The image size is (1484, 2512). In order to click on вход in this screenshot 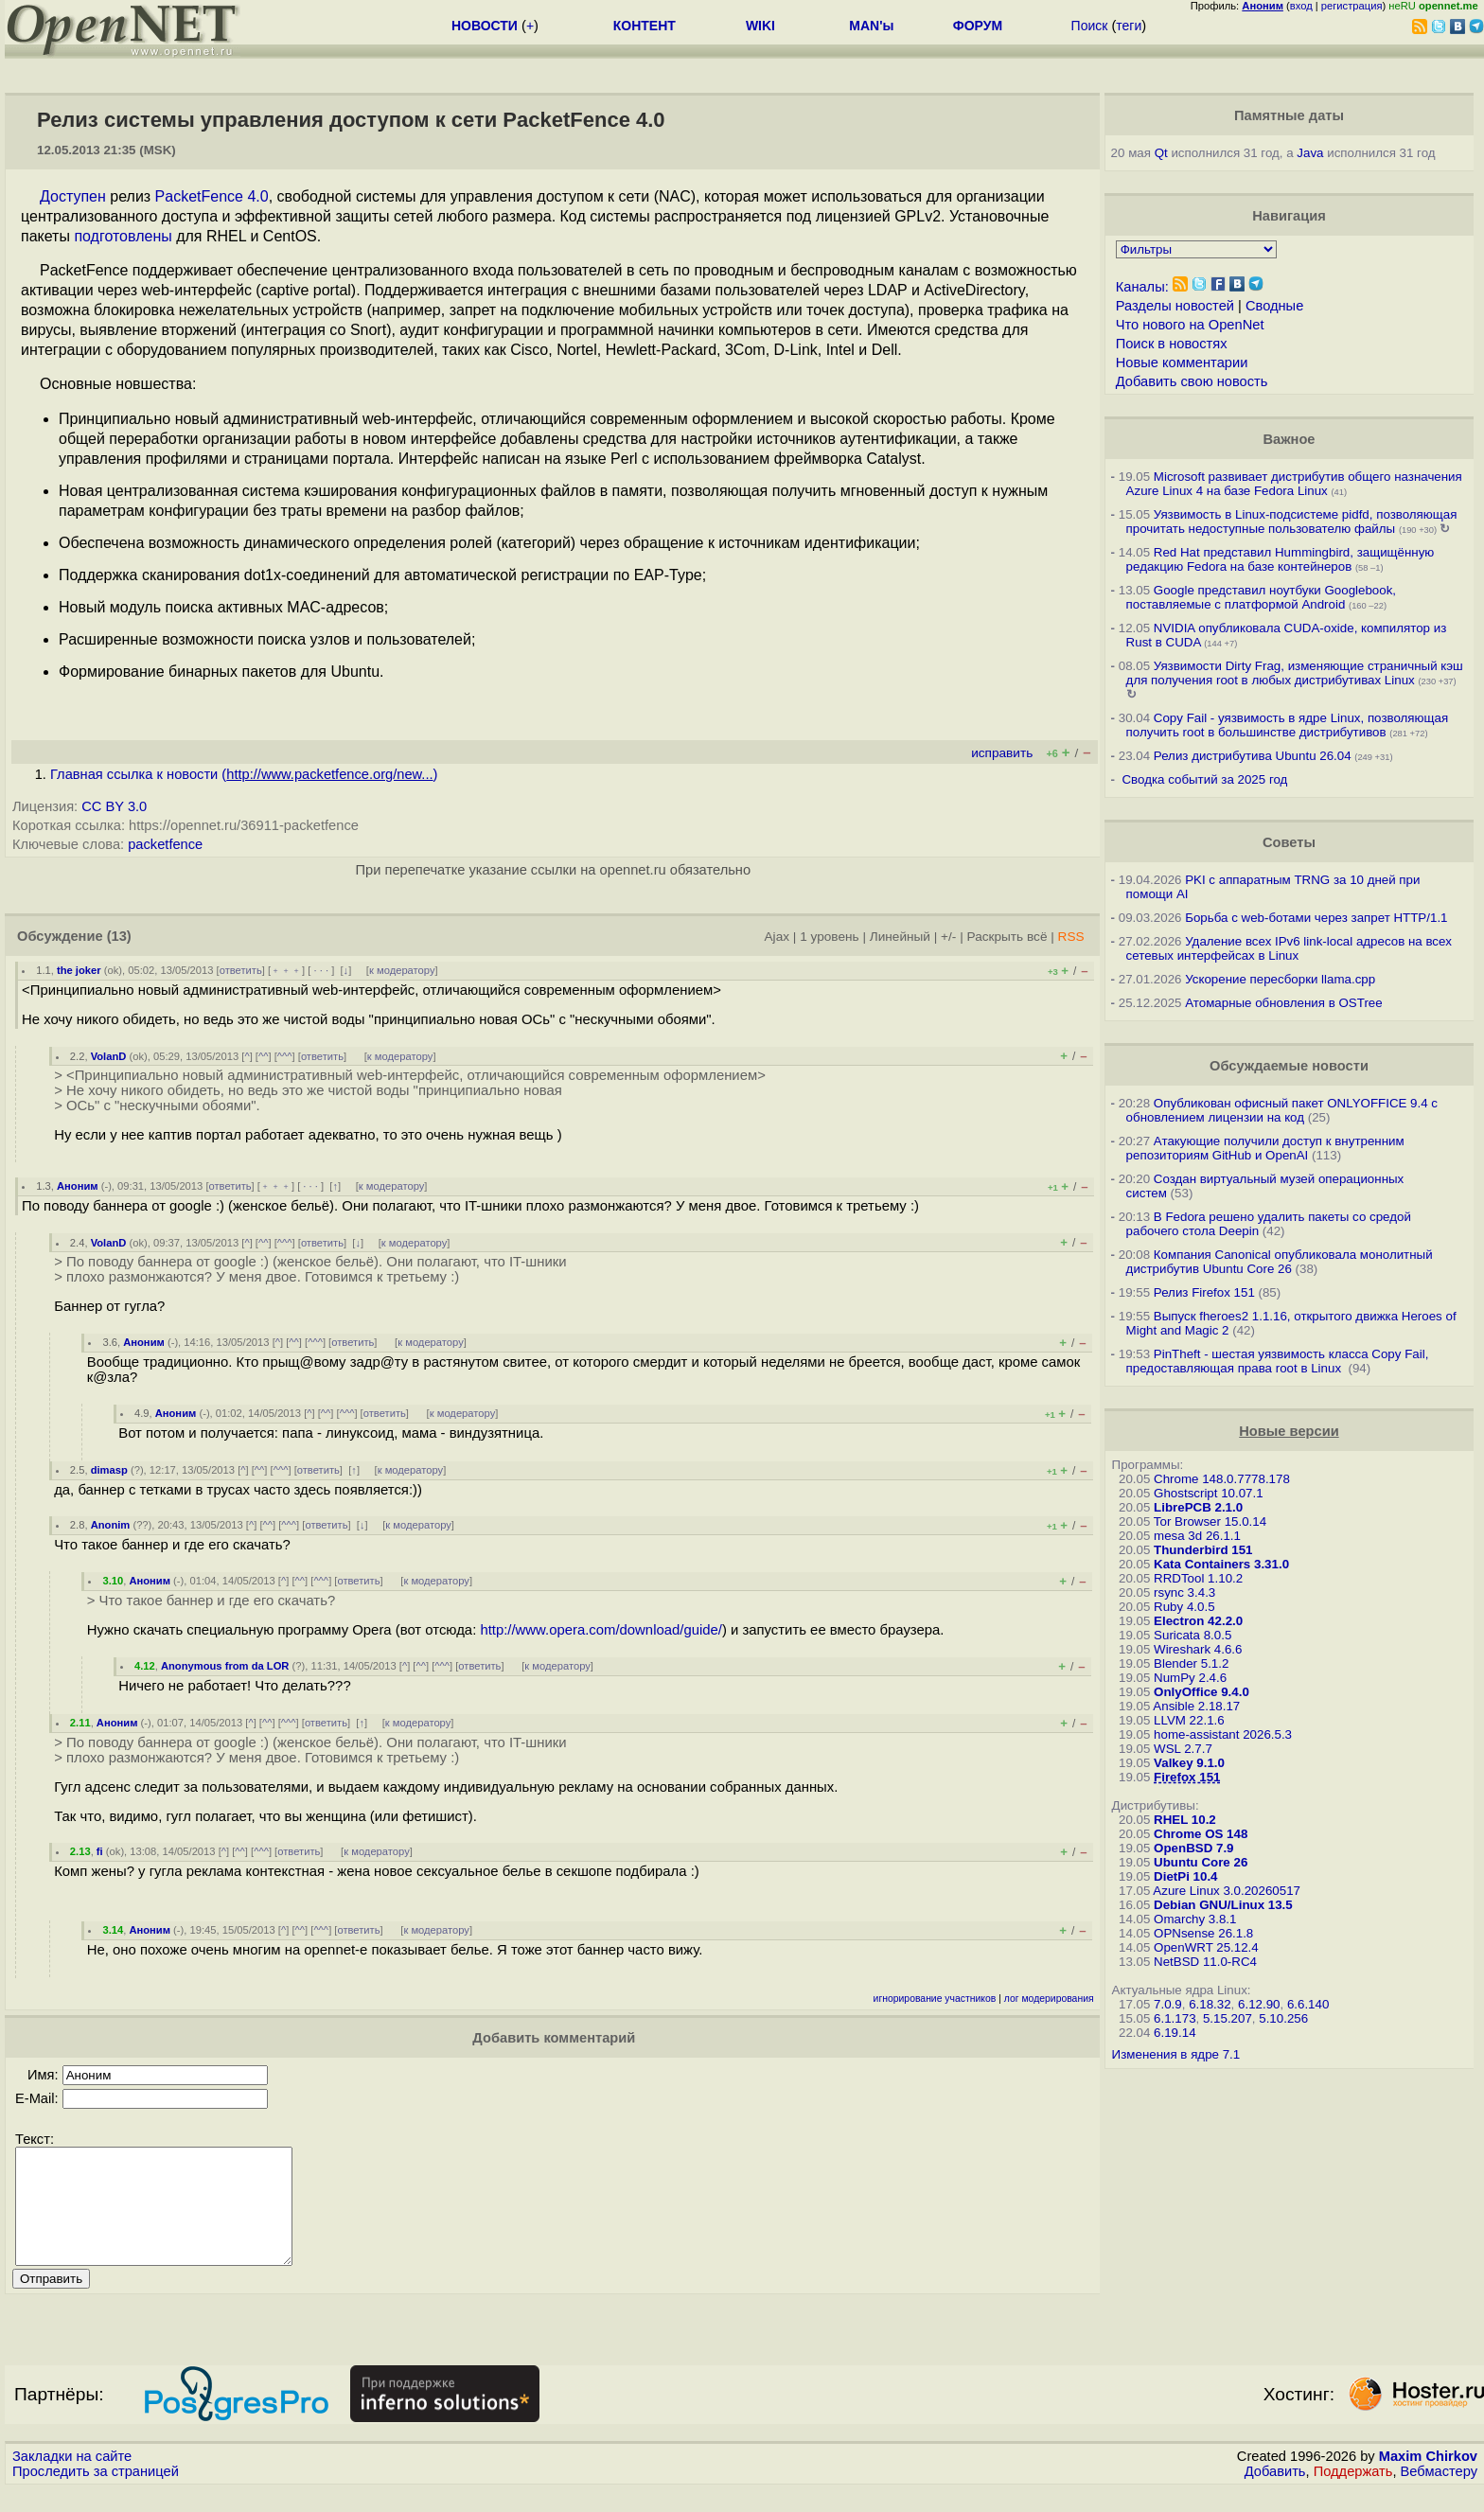, I will do `click(1301, 5)`.